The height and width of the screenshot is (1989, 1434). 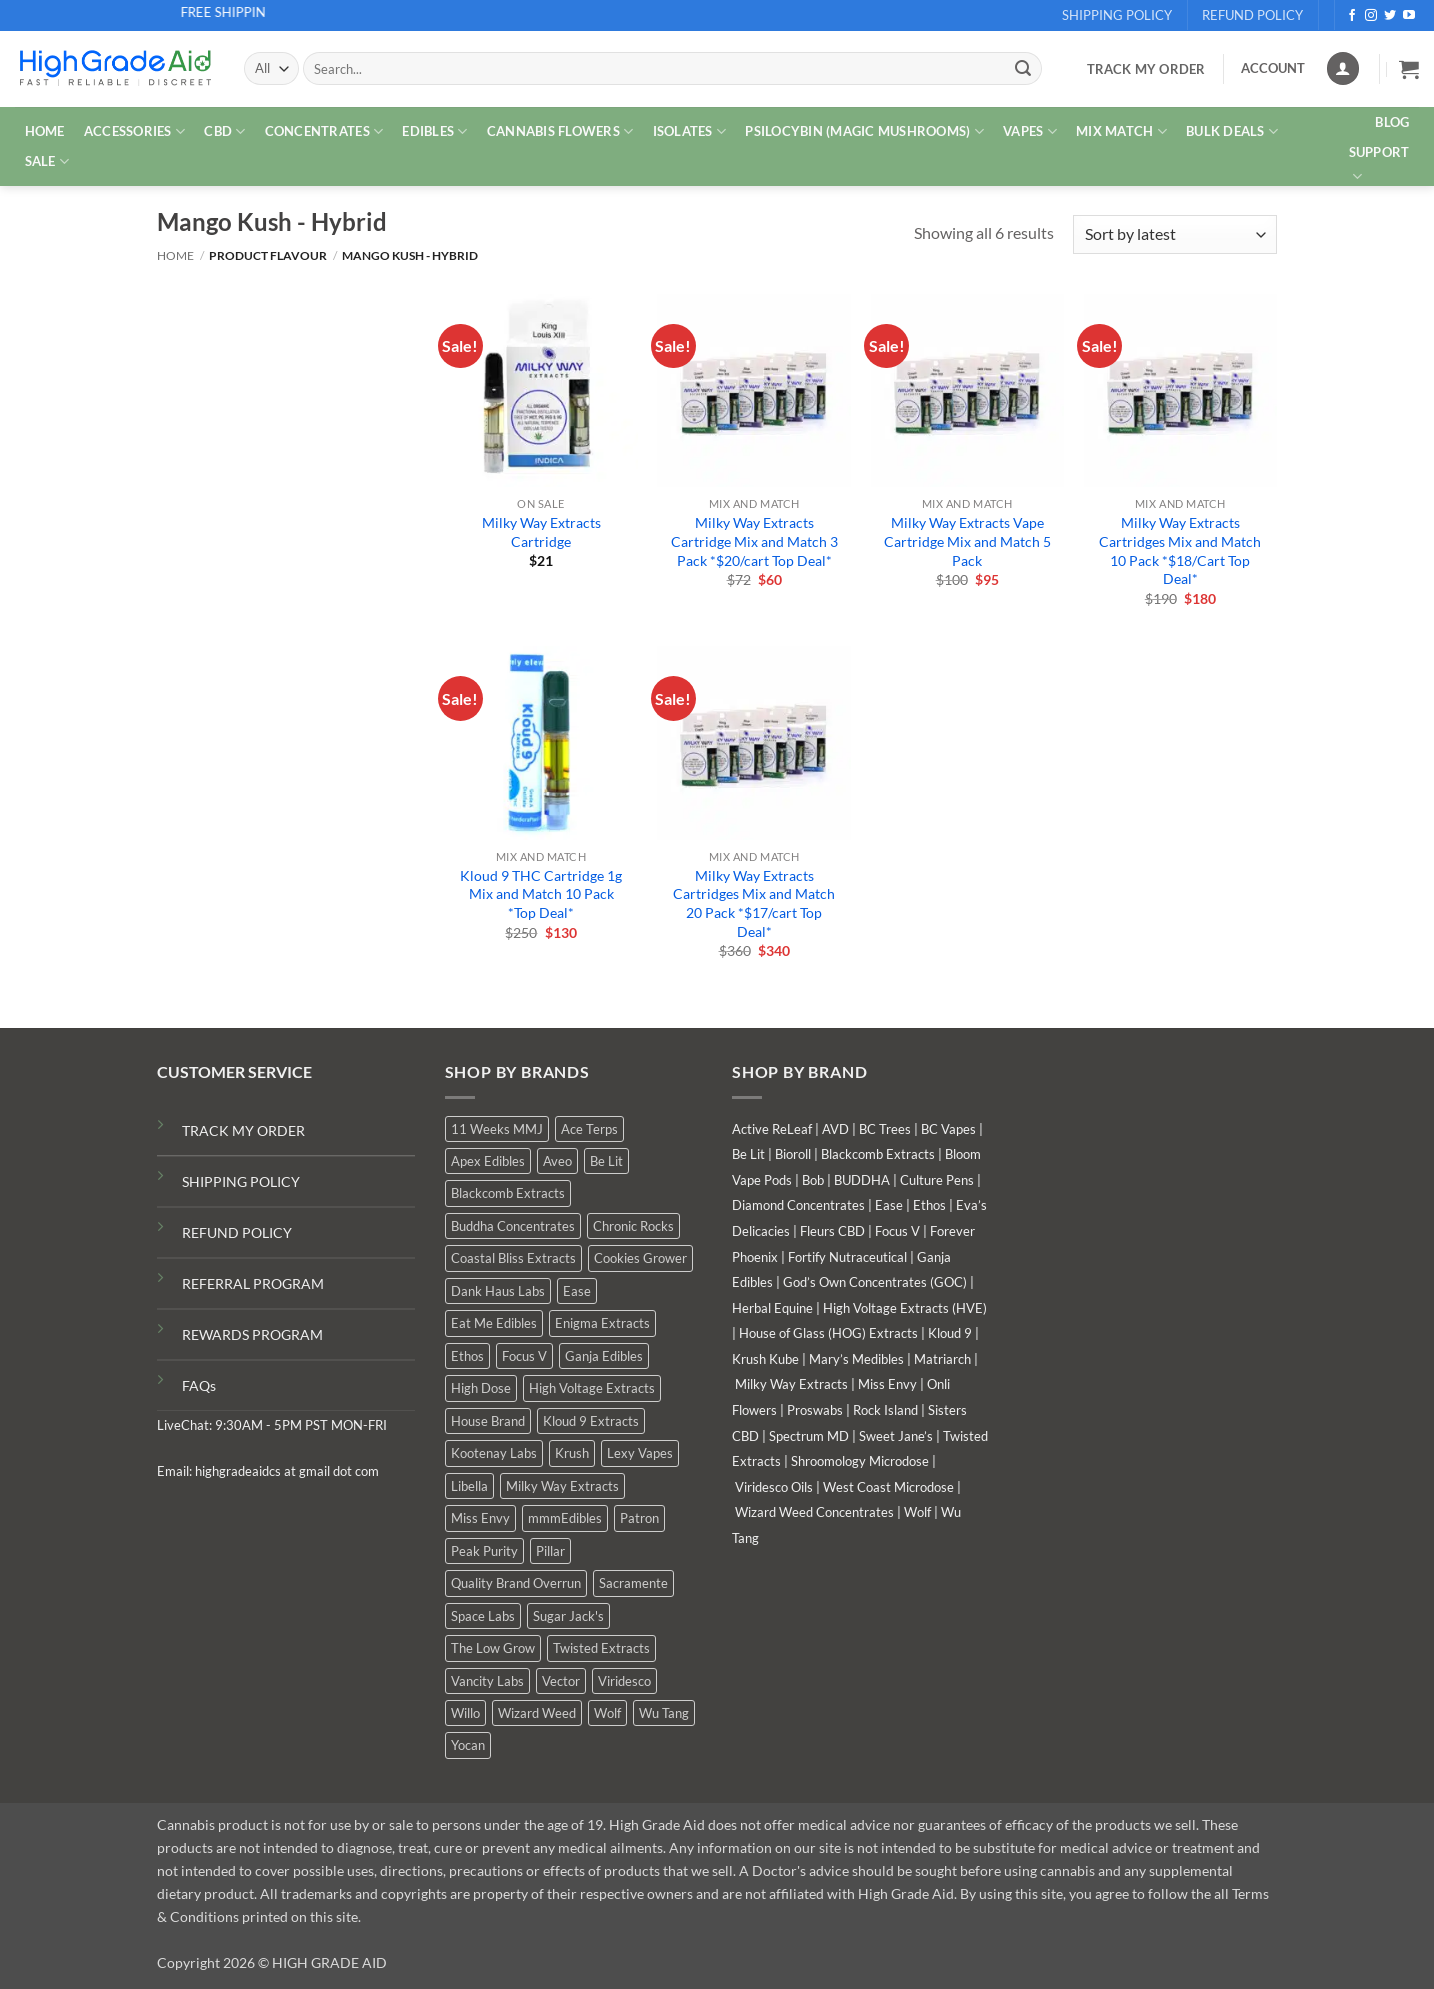 What do you see at coordinates (1379, 165) in the screenshot?
I see `Support` at bounding box center [1379, 165].